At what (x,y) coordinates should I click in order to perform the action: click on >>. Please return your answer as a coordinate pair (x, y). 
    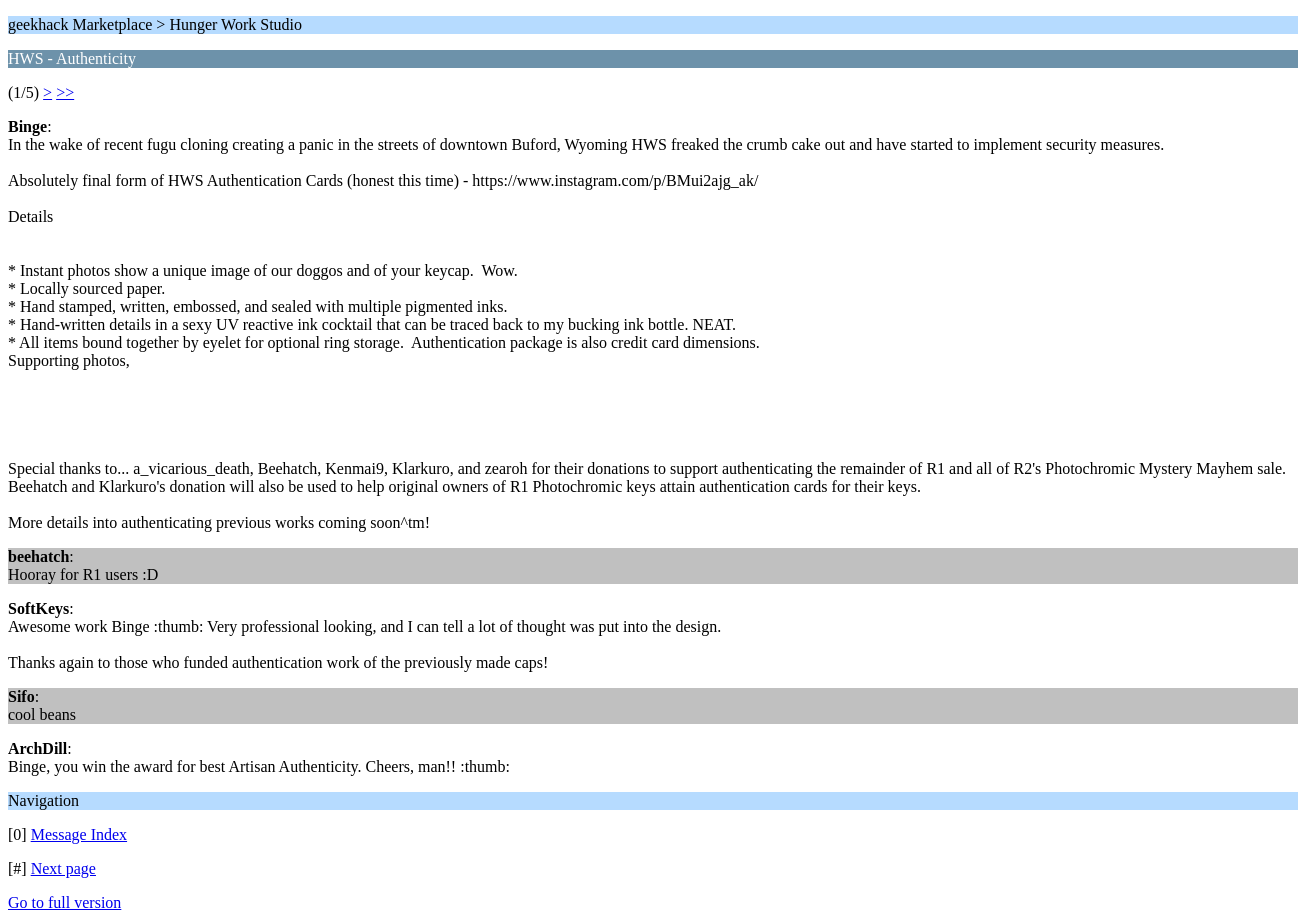
    Looking at the image, I should click on (65, 92).